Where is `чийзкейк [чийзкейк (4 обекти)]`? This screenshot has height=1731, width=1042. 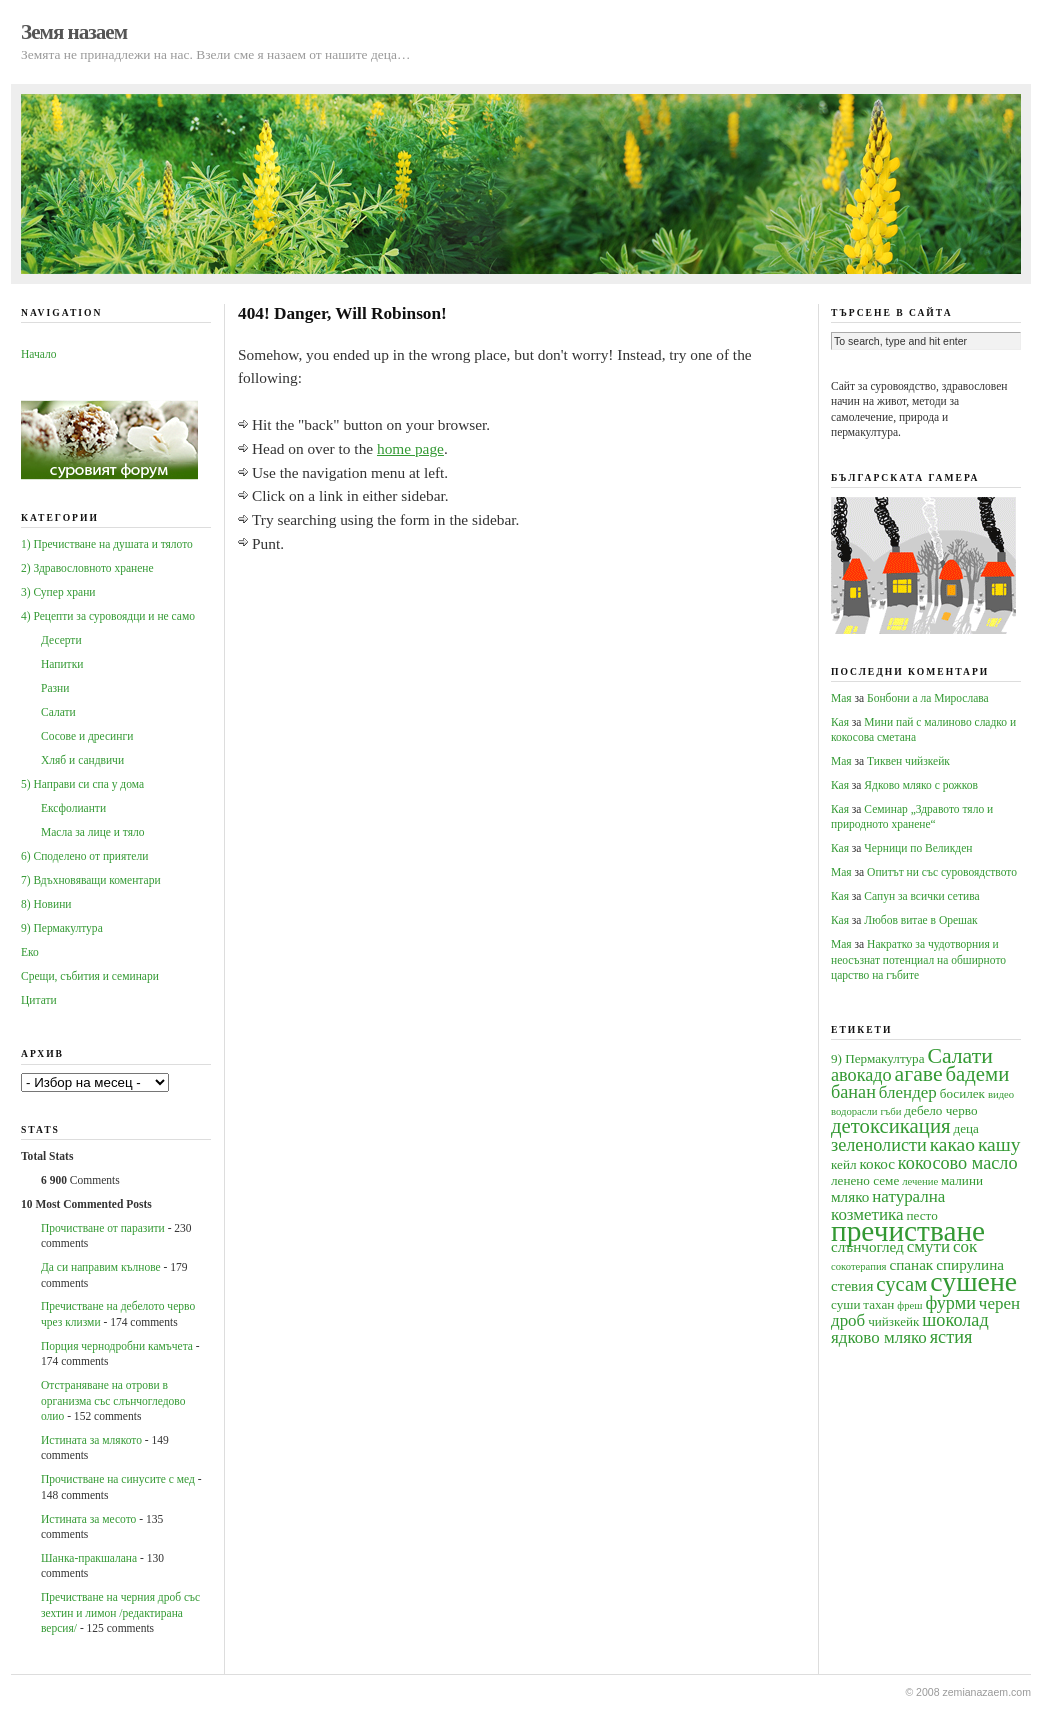 чийзкейк [чийзкейк (4 обекти)] is located at coordinates (893, 1321).